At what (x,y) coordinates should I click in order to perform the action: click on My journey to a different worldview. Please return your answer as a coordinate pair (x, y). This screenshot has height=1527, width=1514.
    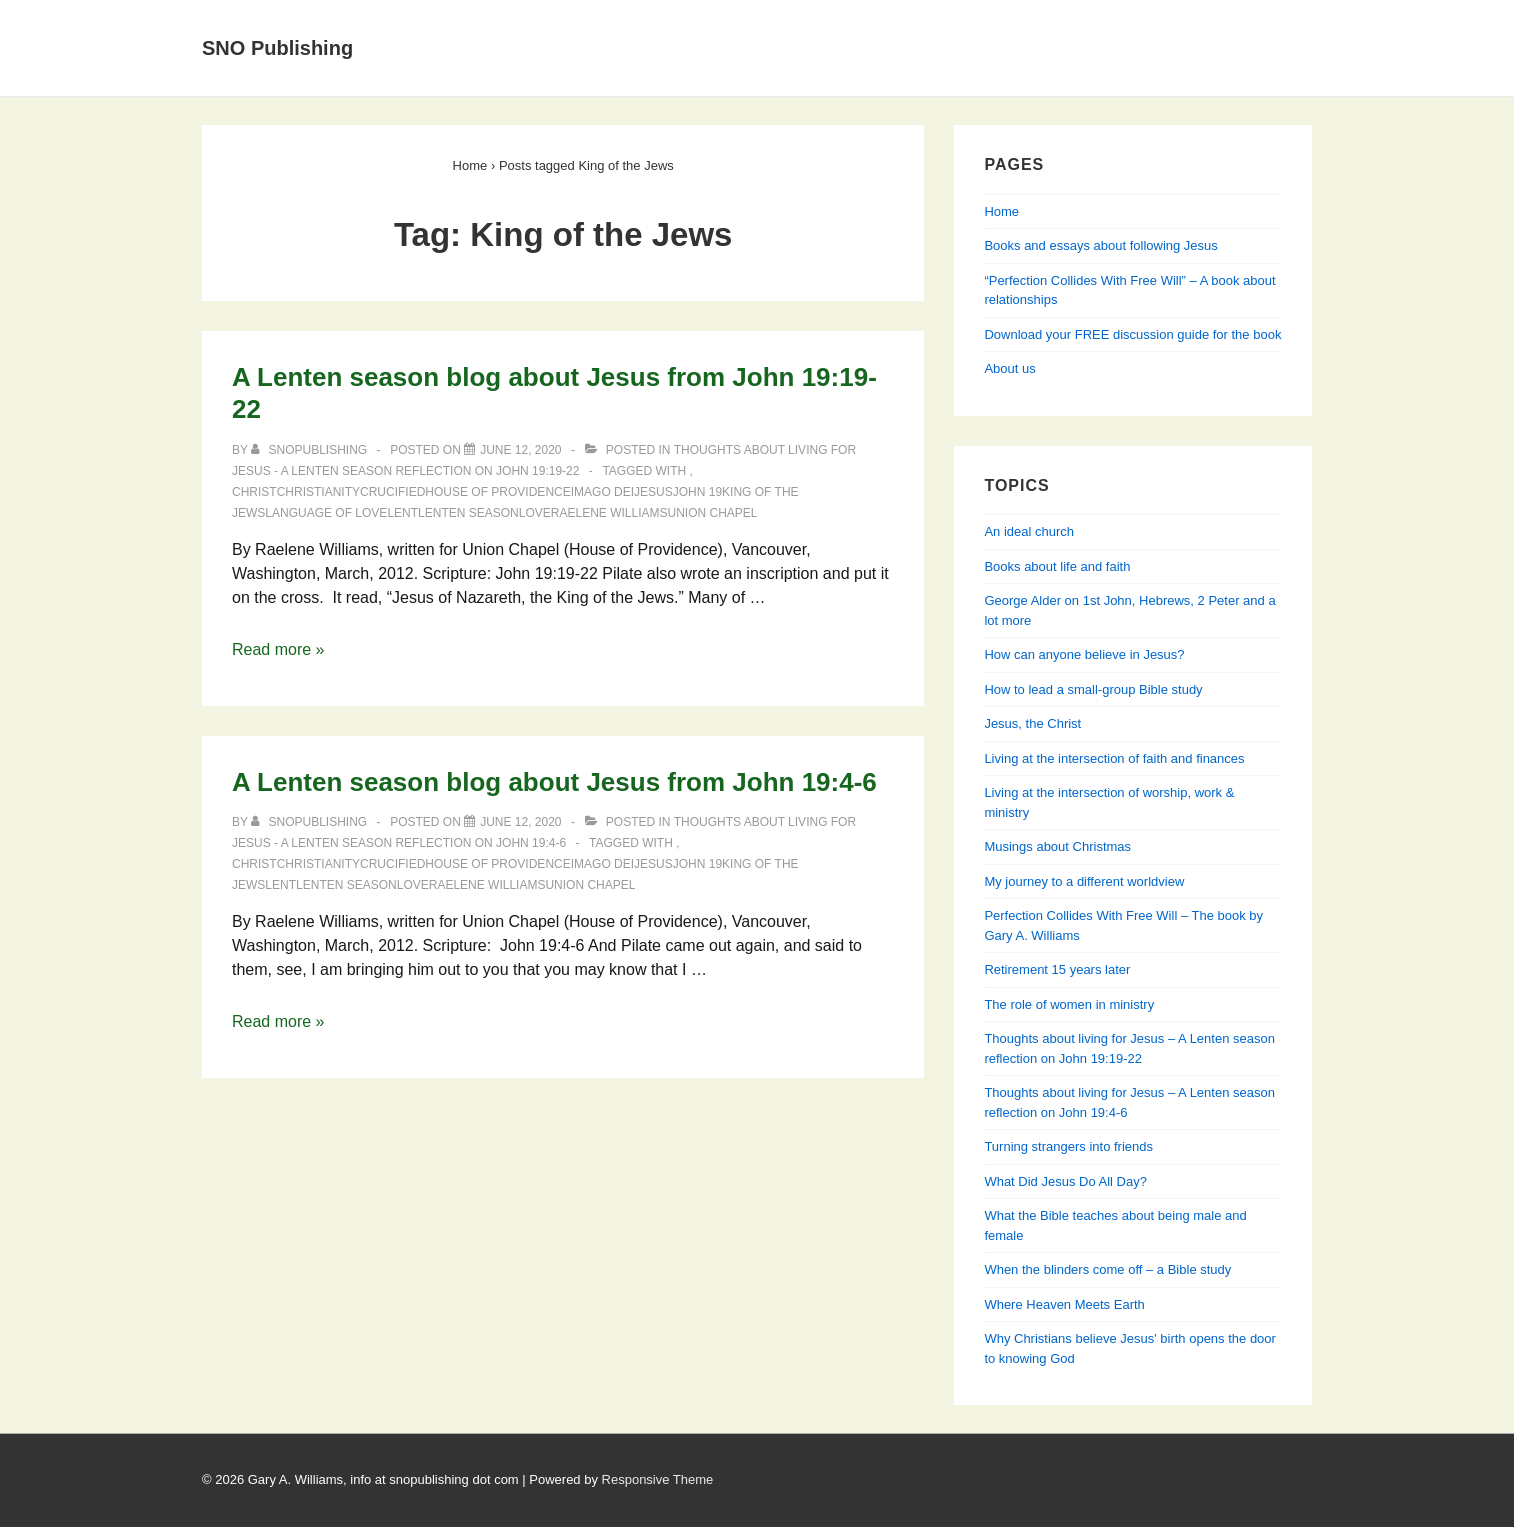
    Looking at the image, I should click on (1084, 881).